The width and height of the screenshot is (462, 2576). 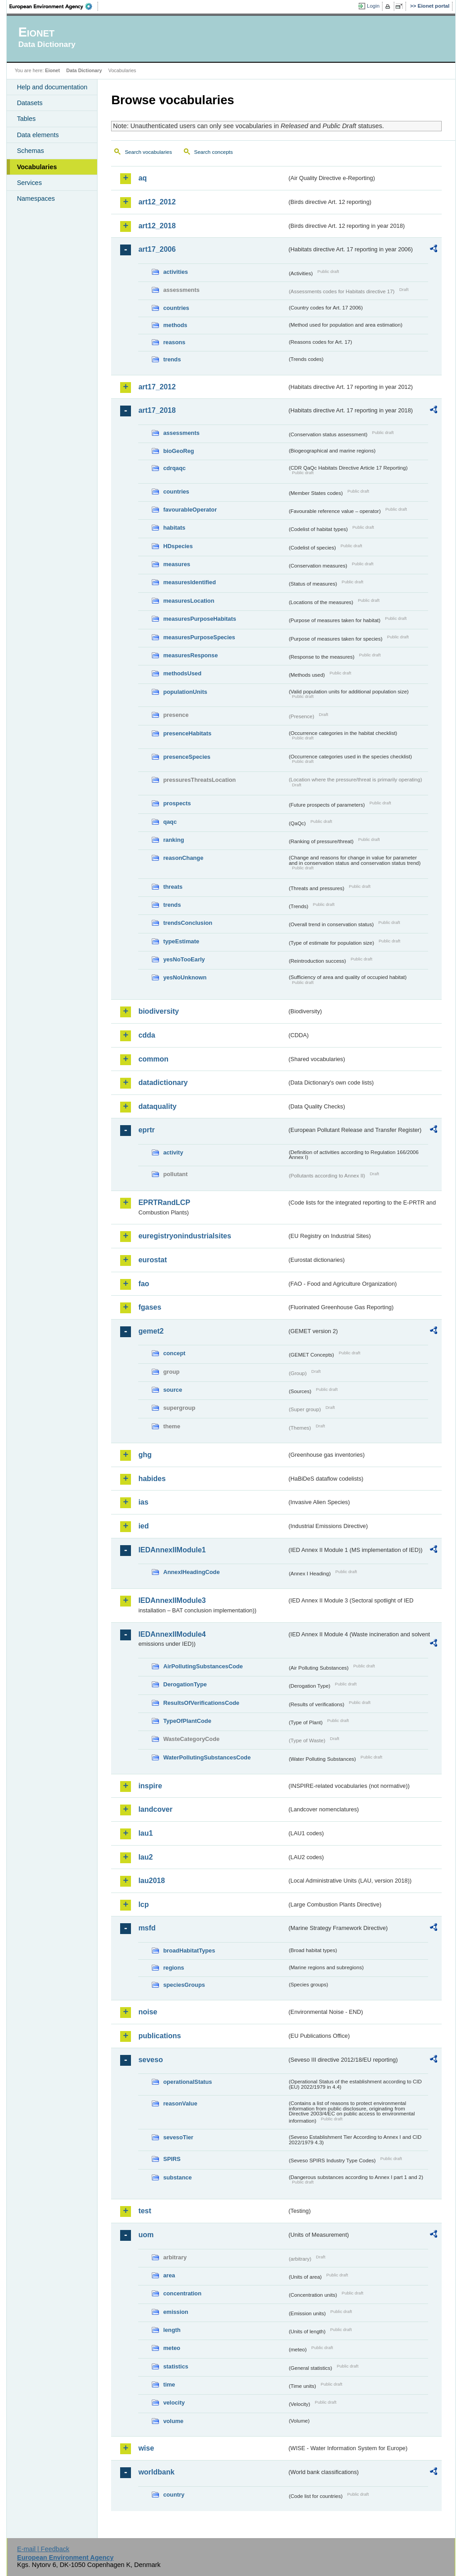 I want to click on broadHabitatTypes, so click(x=189, y=1950).